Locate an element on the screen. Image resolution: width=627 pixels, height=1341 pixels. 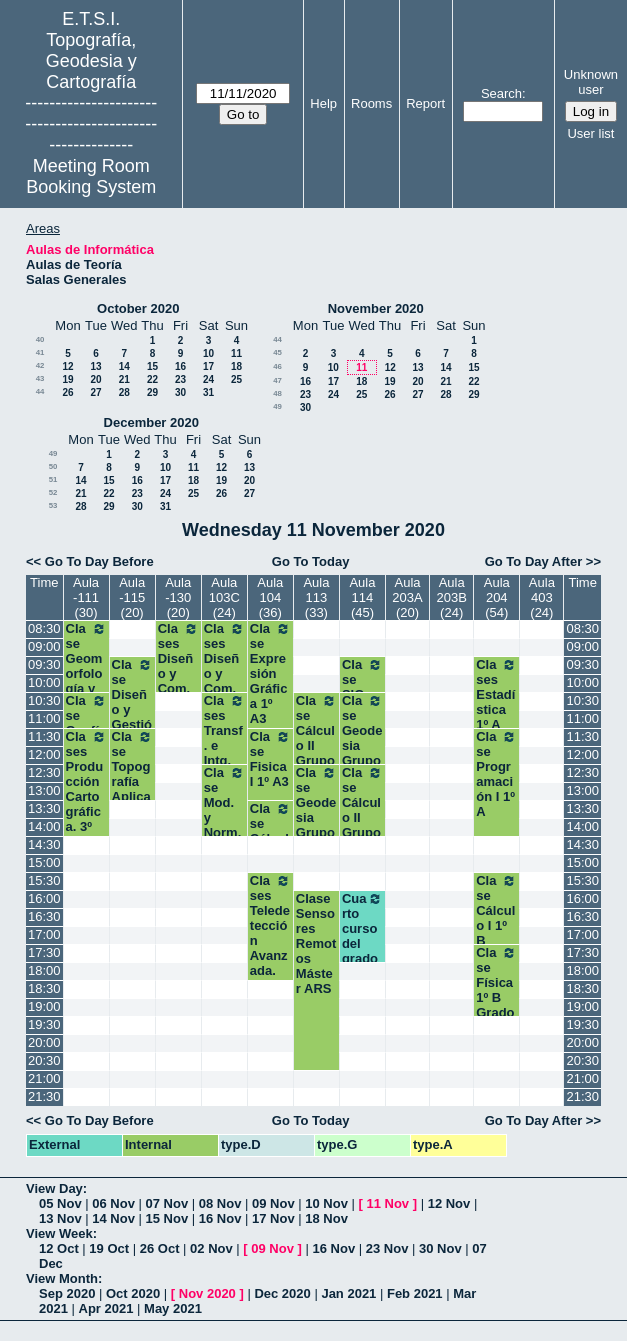
Clase SIG (TIG) is located at coordinates (362, 687).